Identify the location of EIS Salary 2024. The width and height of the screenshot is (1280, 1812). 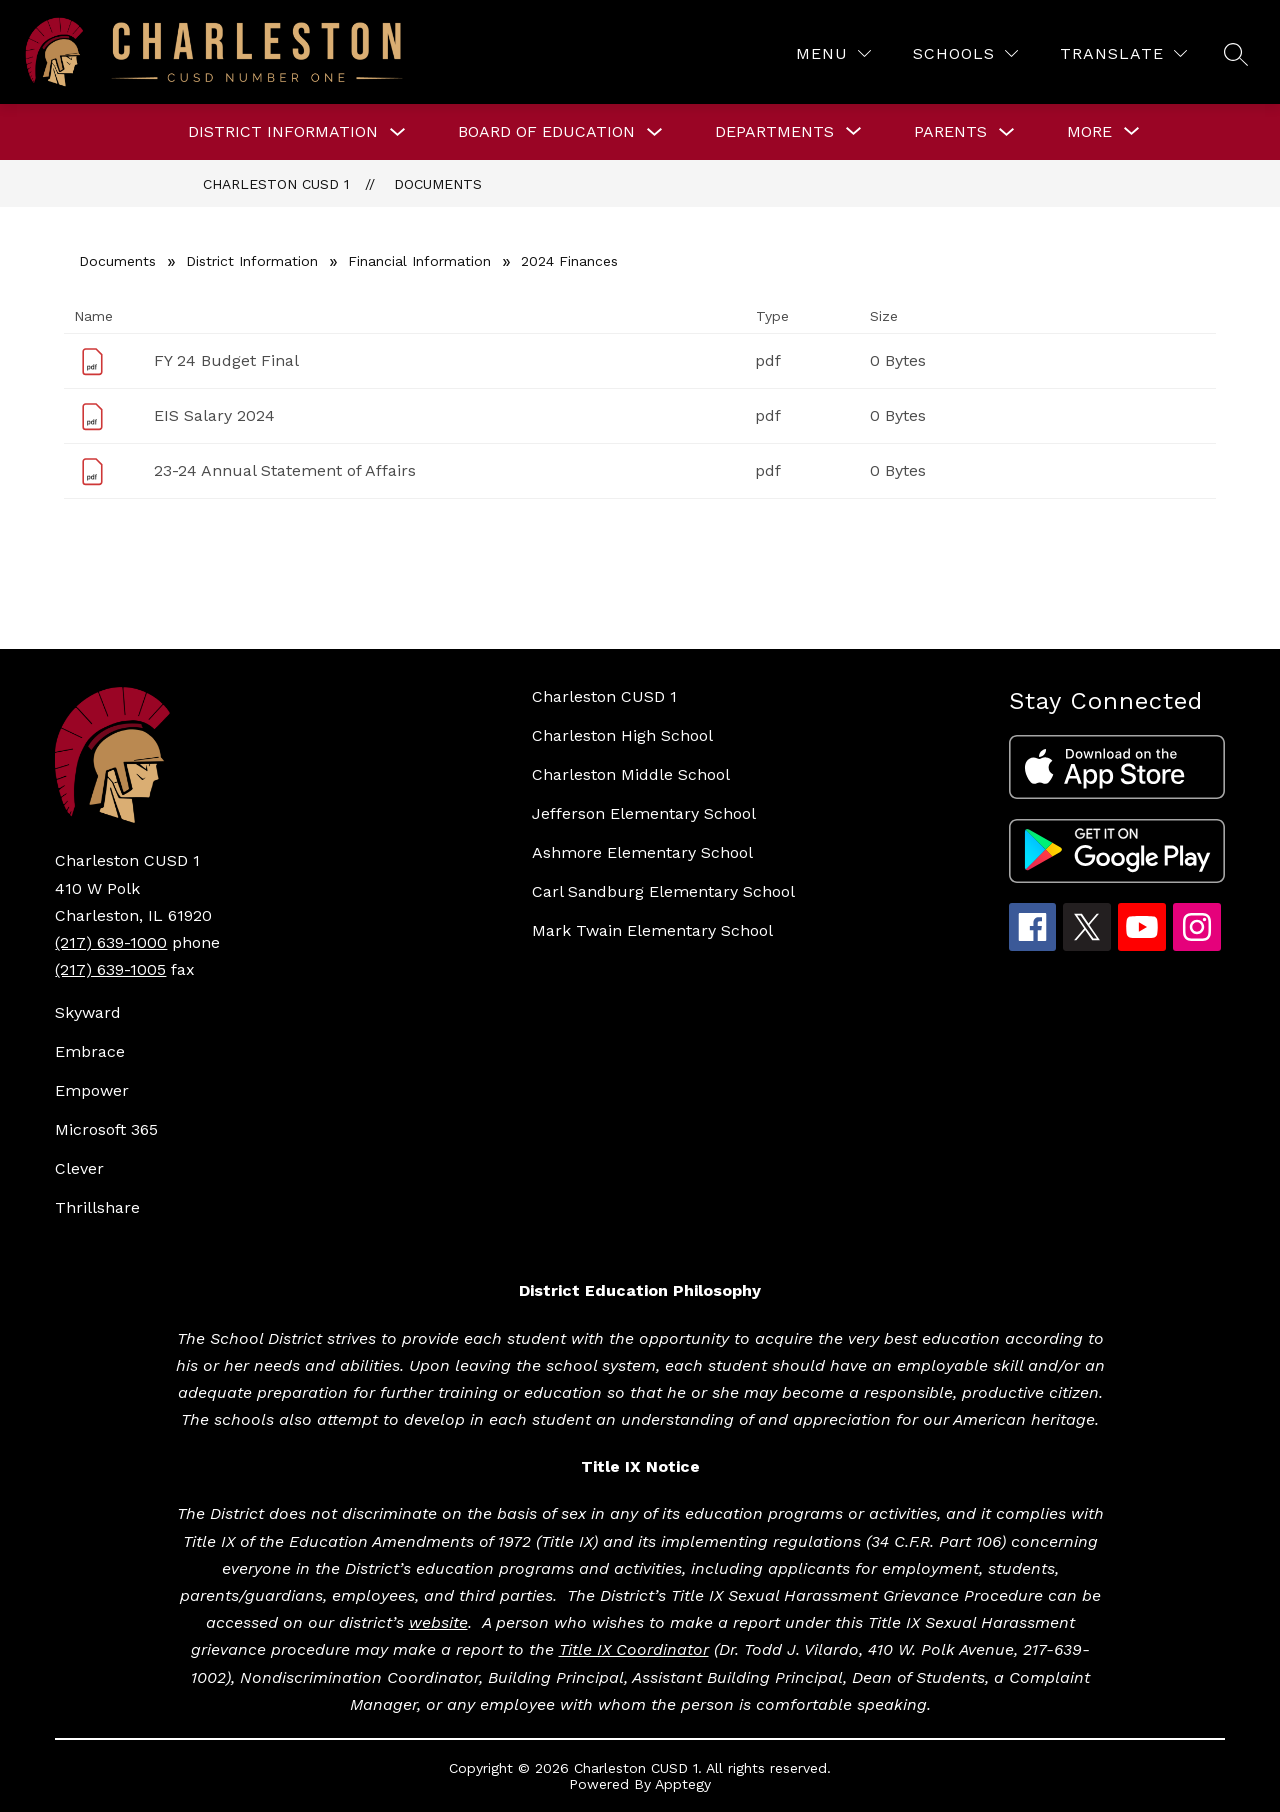
(214, 415).